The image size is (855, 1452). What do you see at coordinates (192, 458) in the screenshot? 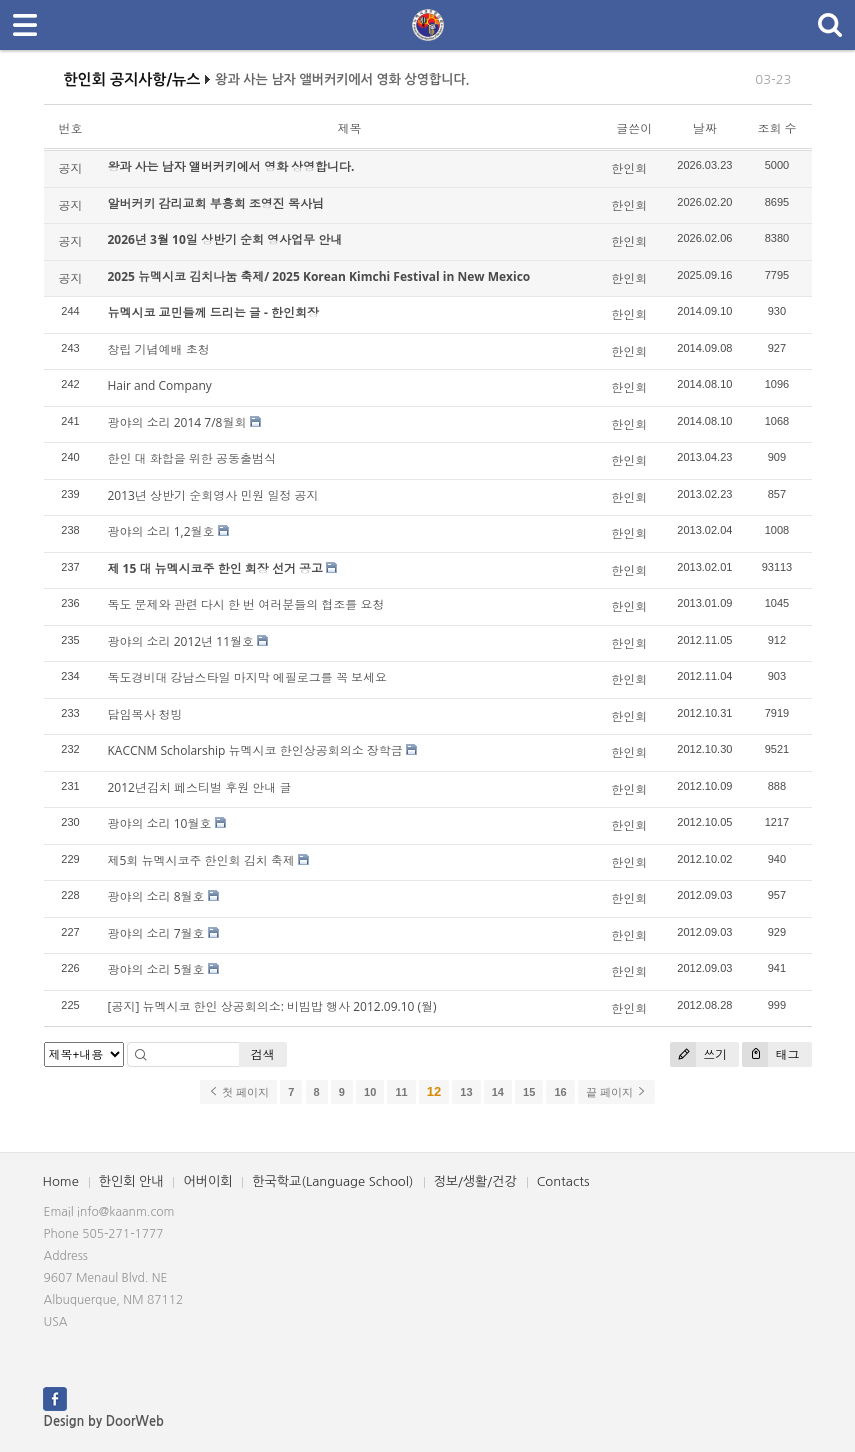
I see `한인 대 화합을 위한 공동출범식` at bounding box center [192, 458].